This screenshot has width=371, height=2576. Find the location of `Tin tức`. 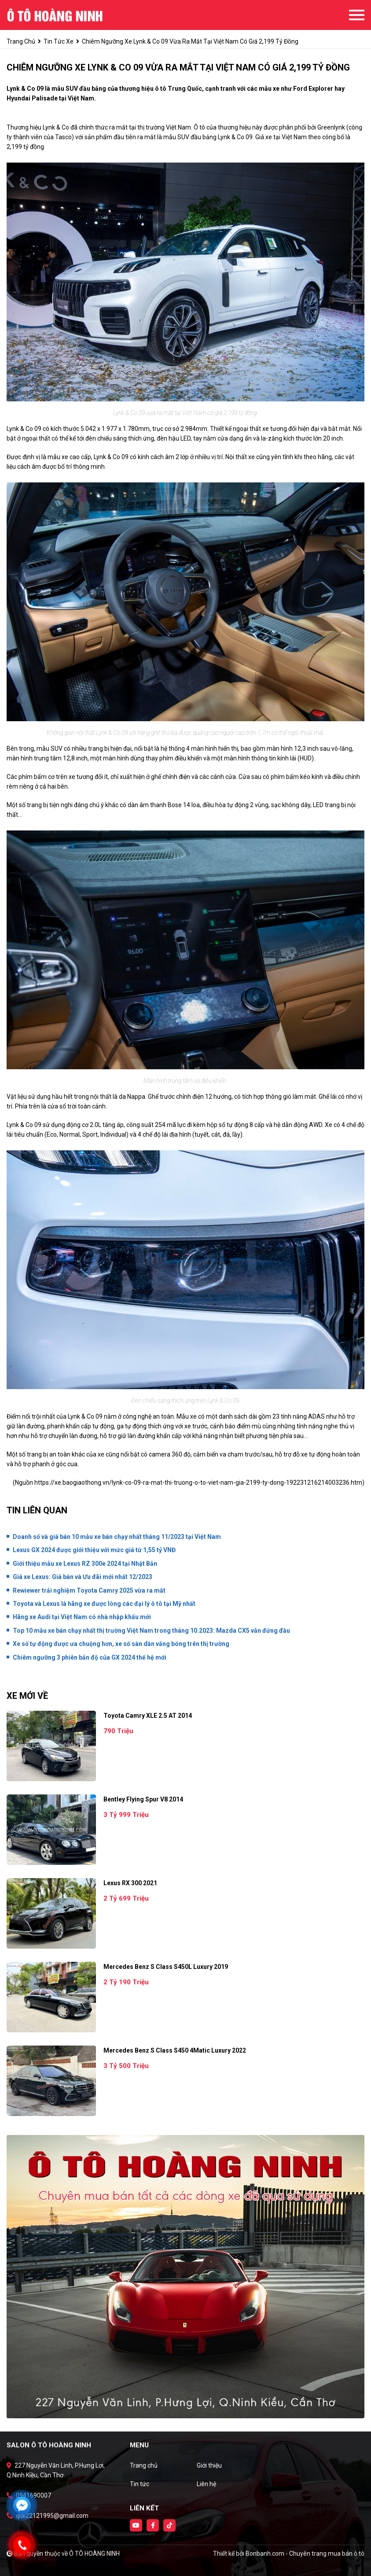

Tin tức is located at coordinates (139, 2483).